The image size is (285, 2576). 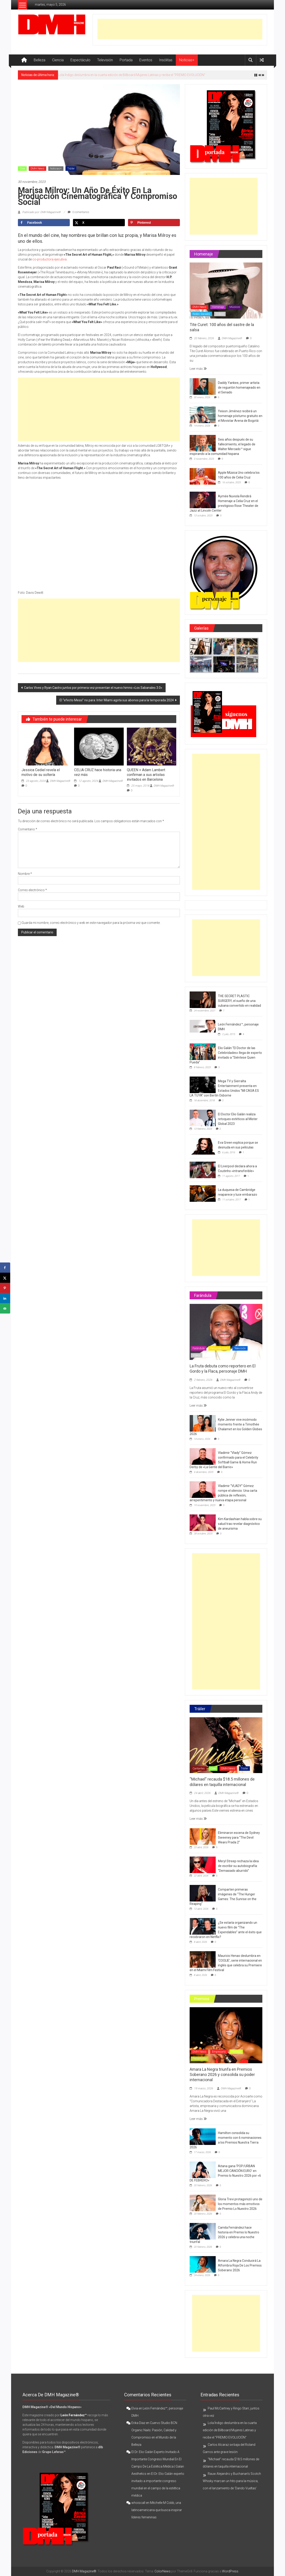 What do you see at coordinates (199, 1768) in the screenshot?
I see `Cantantes` at bounding box center [199, 1768].